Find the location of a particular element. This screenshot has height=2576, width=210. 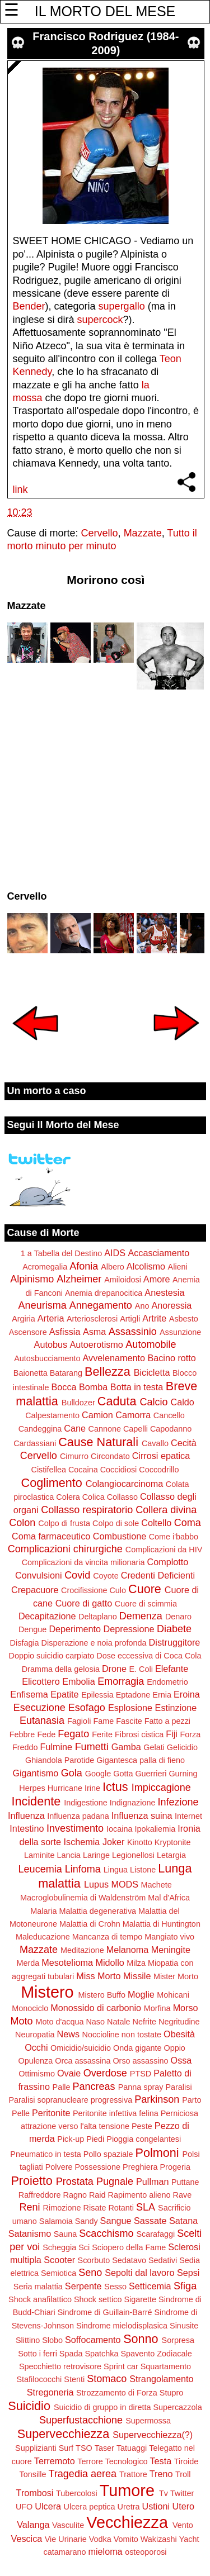

Assunzione is located at coordinates (180, 1332).